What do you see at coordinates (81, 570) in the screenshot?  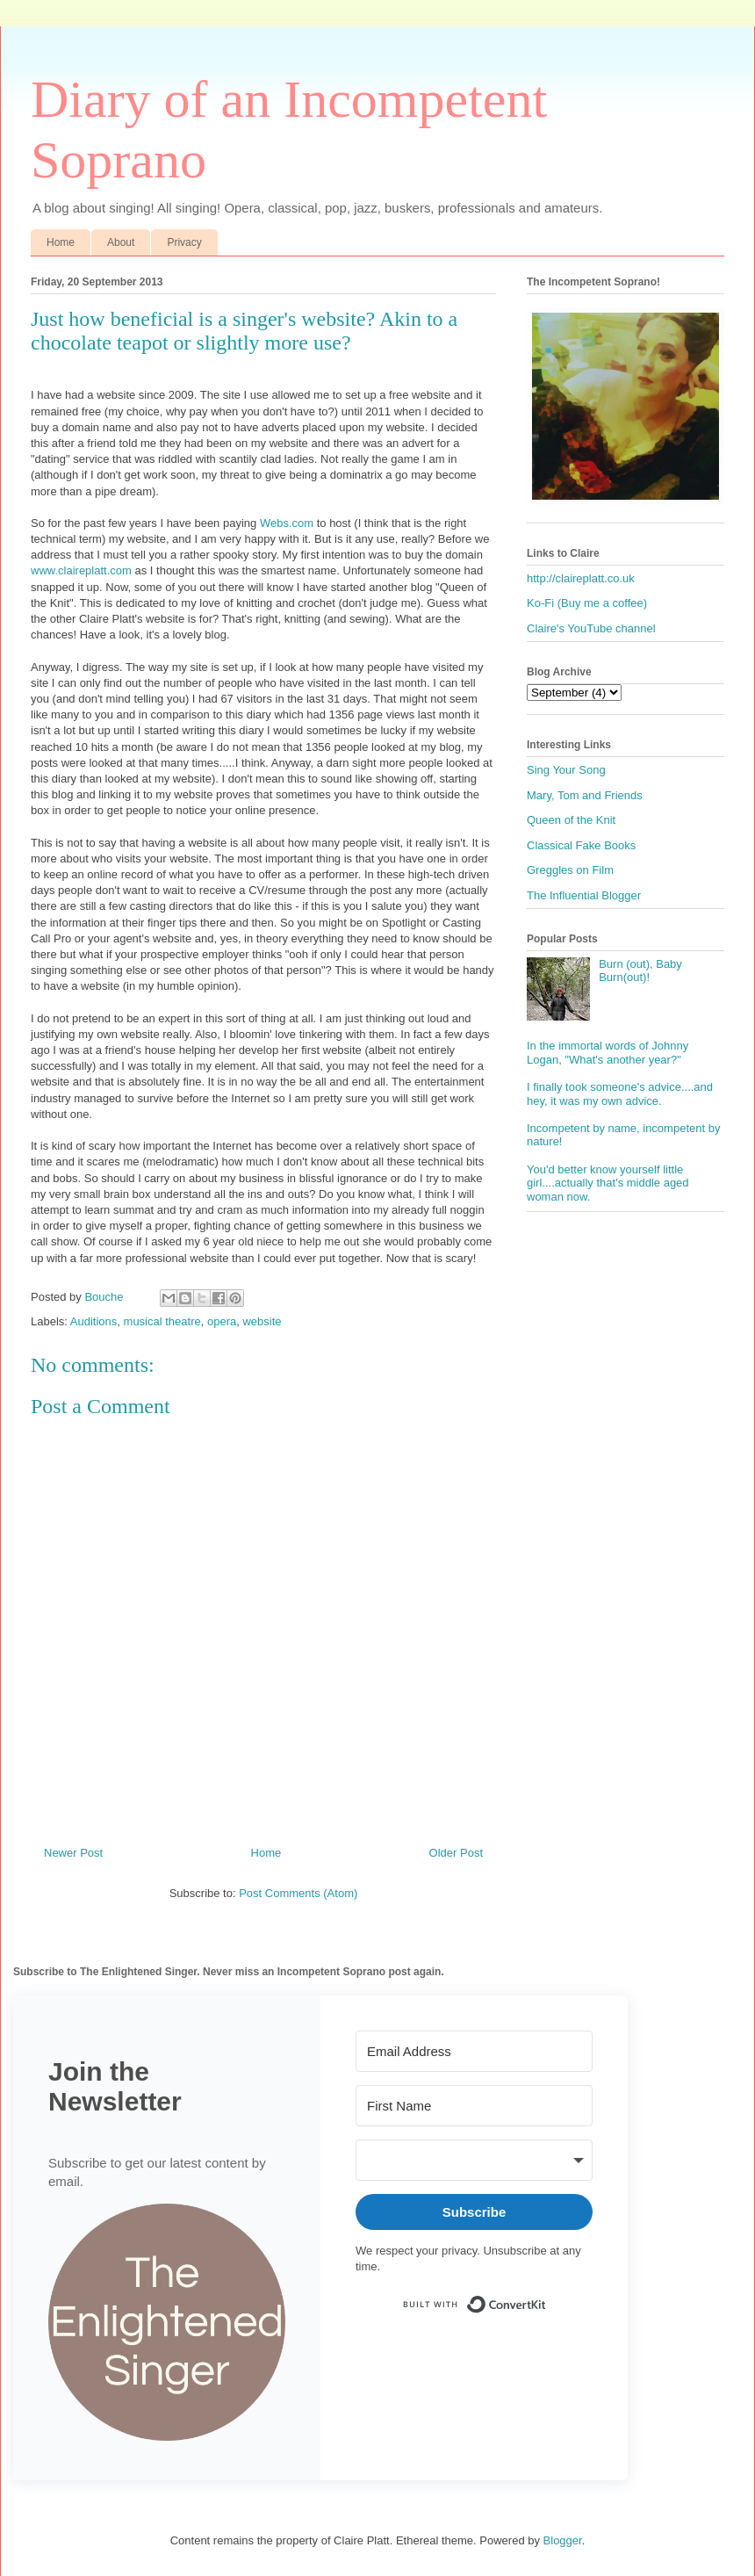 I see `www.claireplatt.com` at bounding box center [81, 570].